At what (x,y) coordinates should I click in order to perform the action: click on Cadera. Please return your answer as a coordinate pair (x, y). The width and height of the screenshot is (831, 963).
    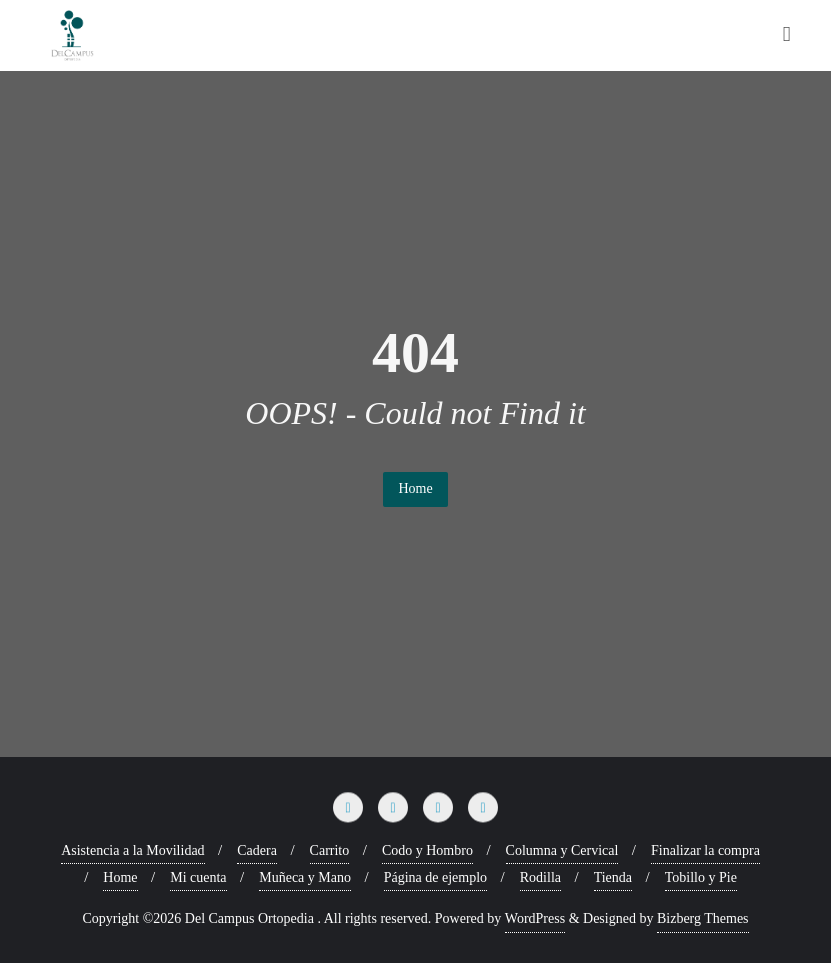
    Looking at the image, I should click on (257, 850).